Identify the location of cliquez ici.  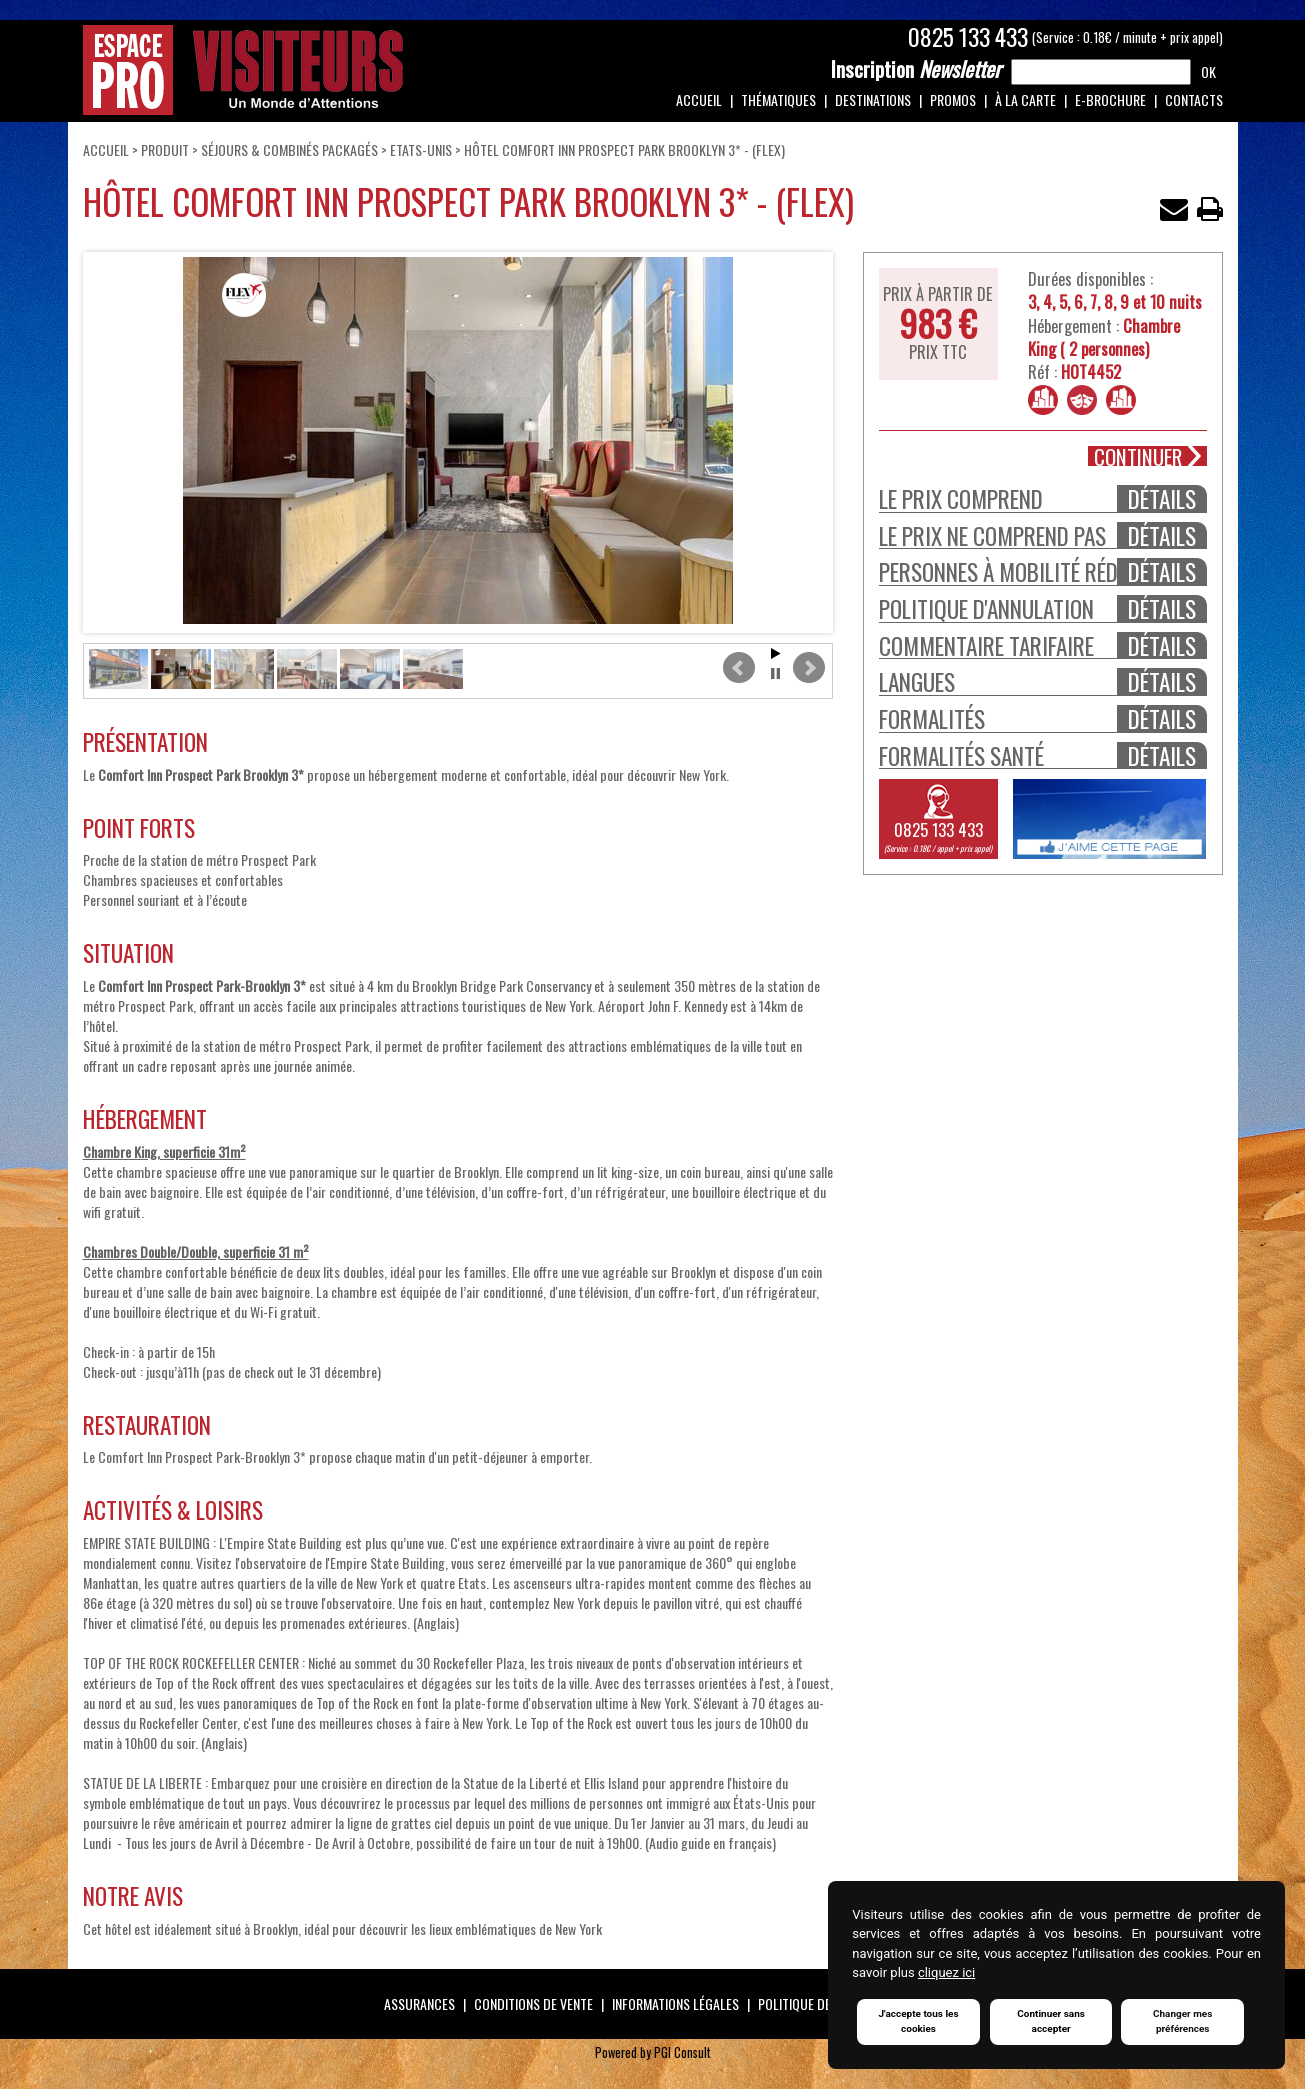
(946, 1973).